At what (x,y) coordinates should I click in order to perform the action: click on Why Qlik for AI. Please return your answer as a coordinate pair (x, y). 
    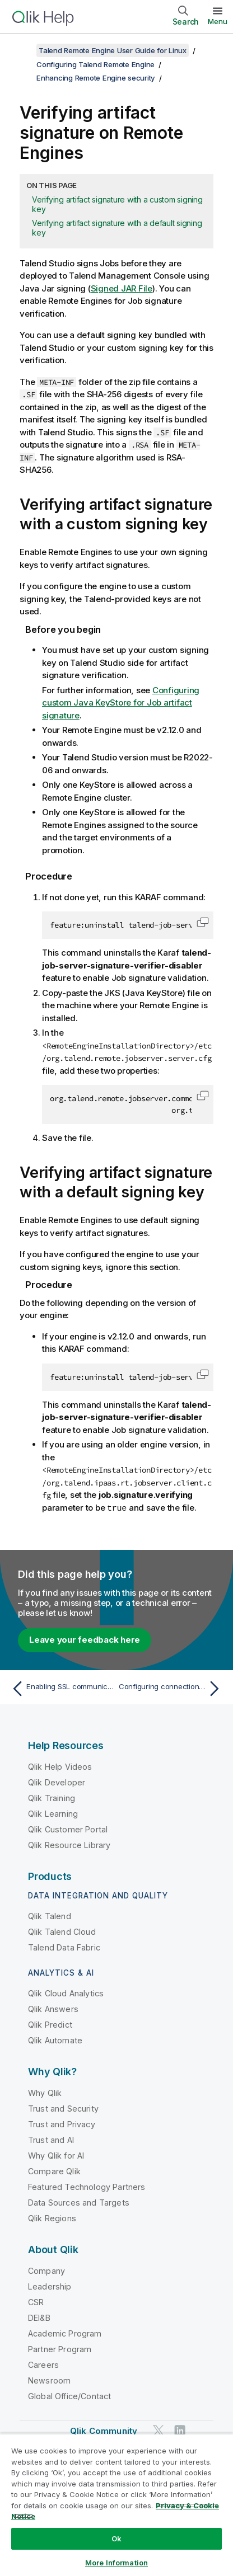
    Looking at the image, I should click on (56, 2155).